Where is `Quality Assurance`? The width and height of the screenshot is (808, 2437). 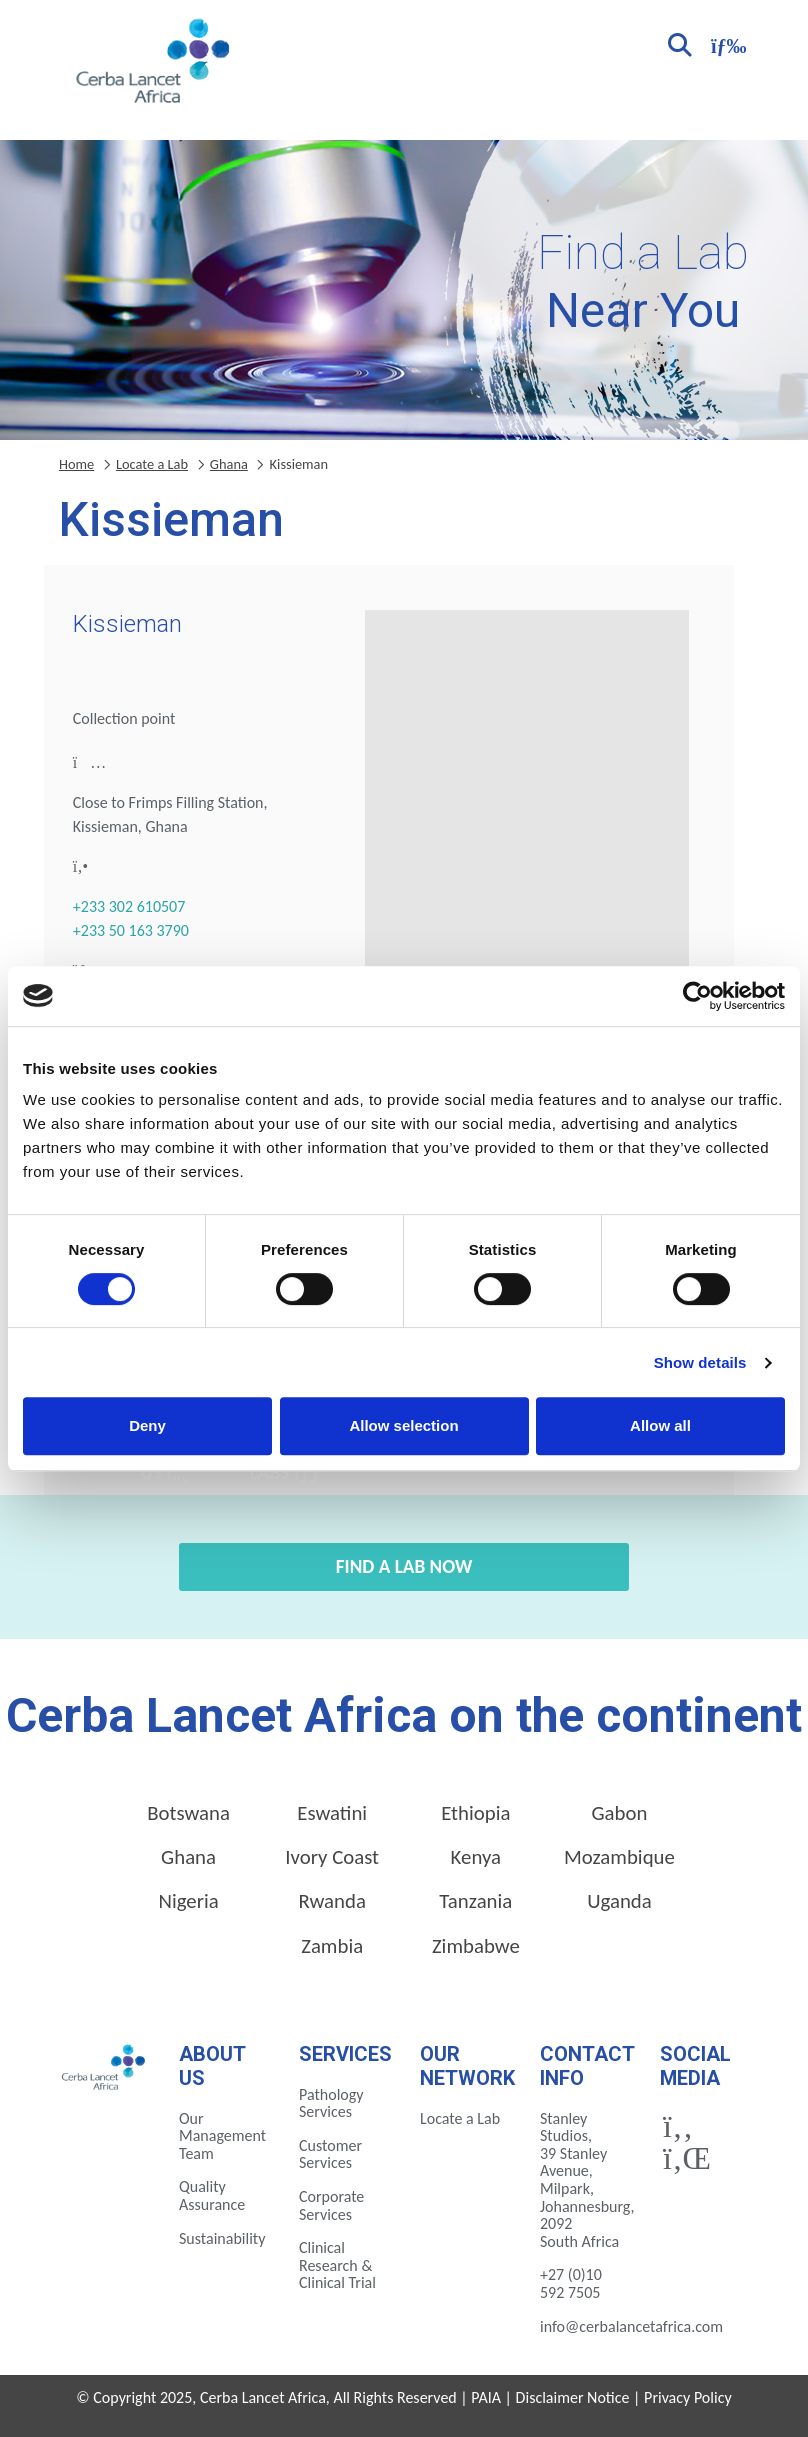 Quality Assurance is located at coordinates (212, 2195).